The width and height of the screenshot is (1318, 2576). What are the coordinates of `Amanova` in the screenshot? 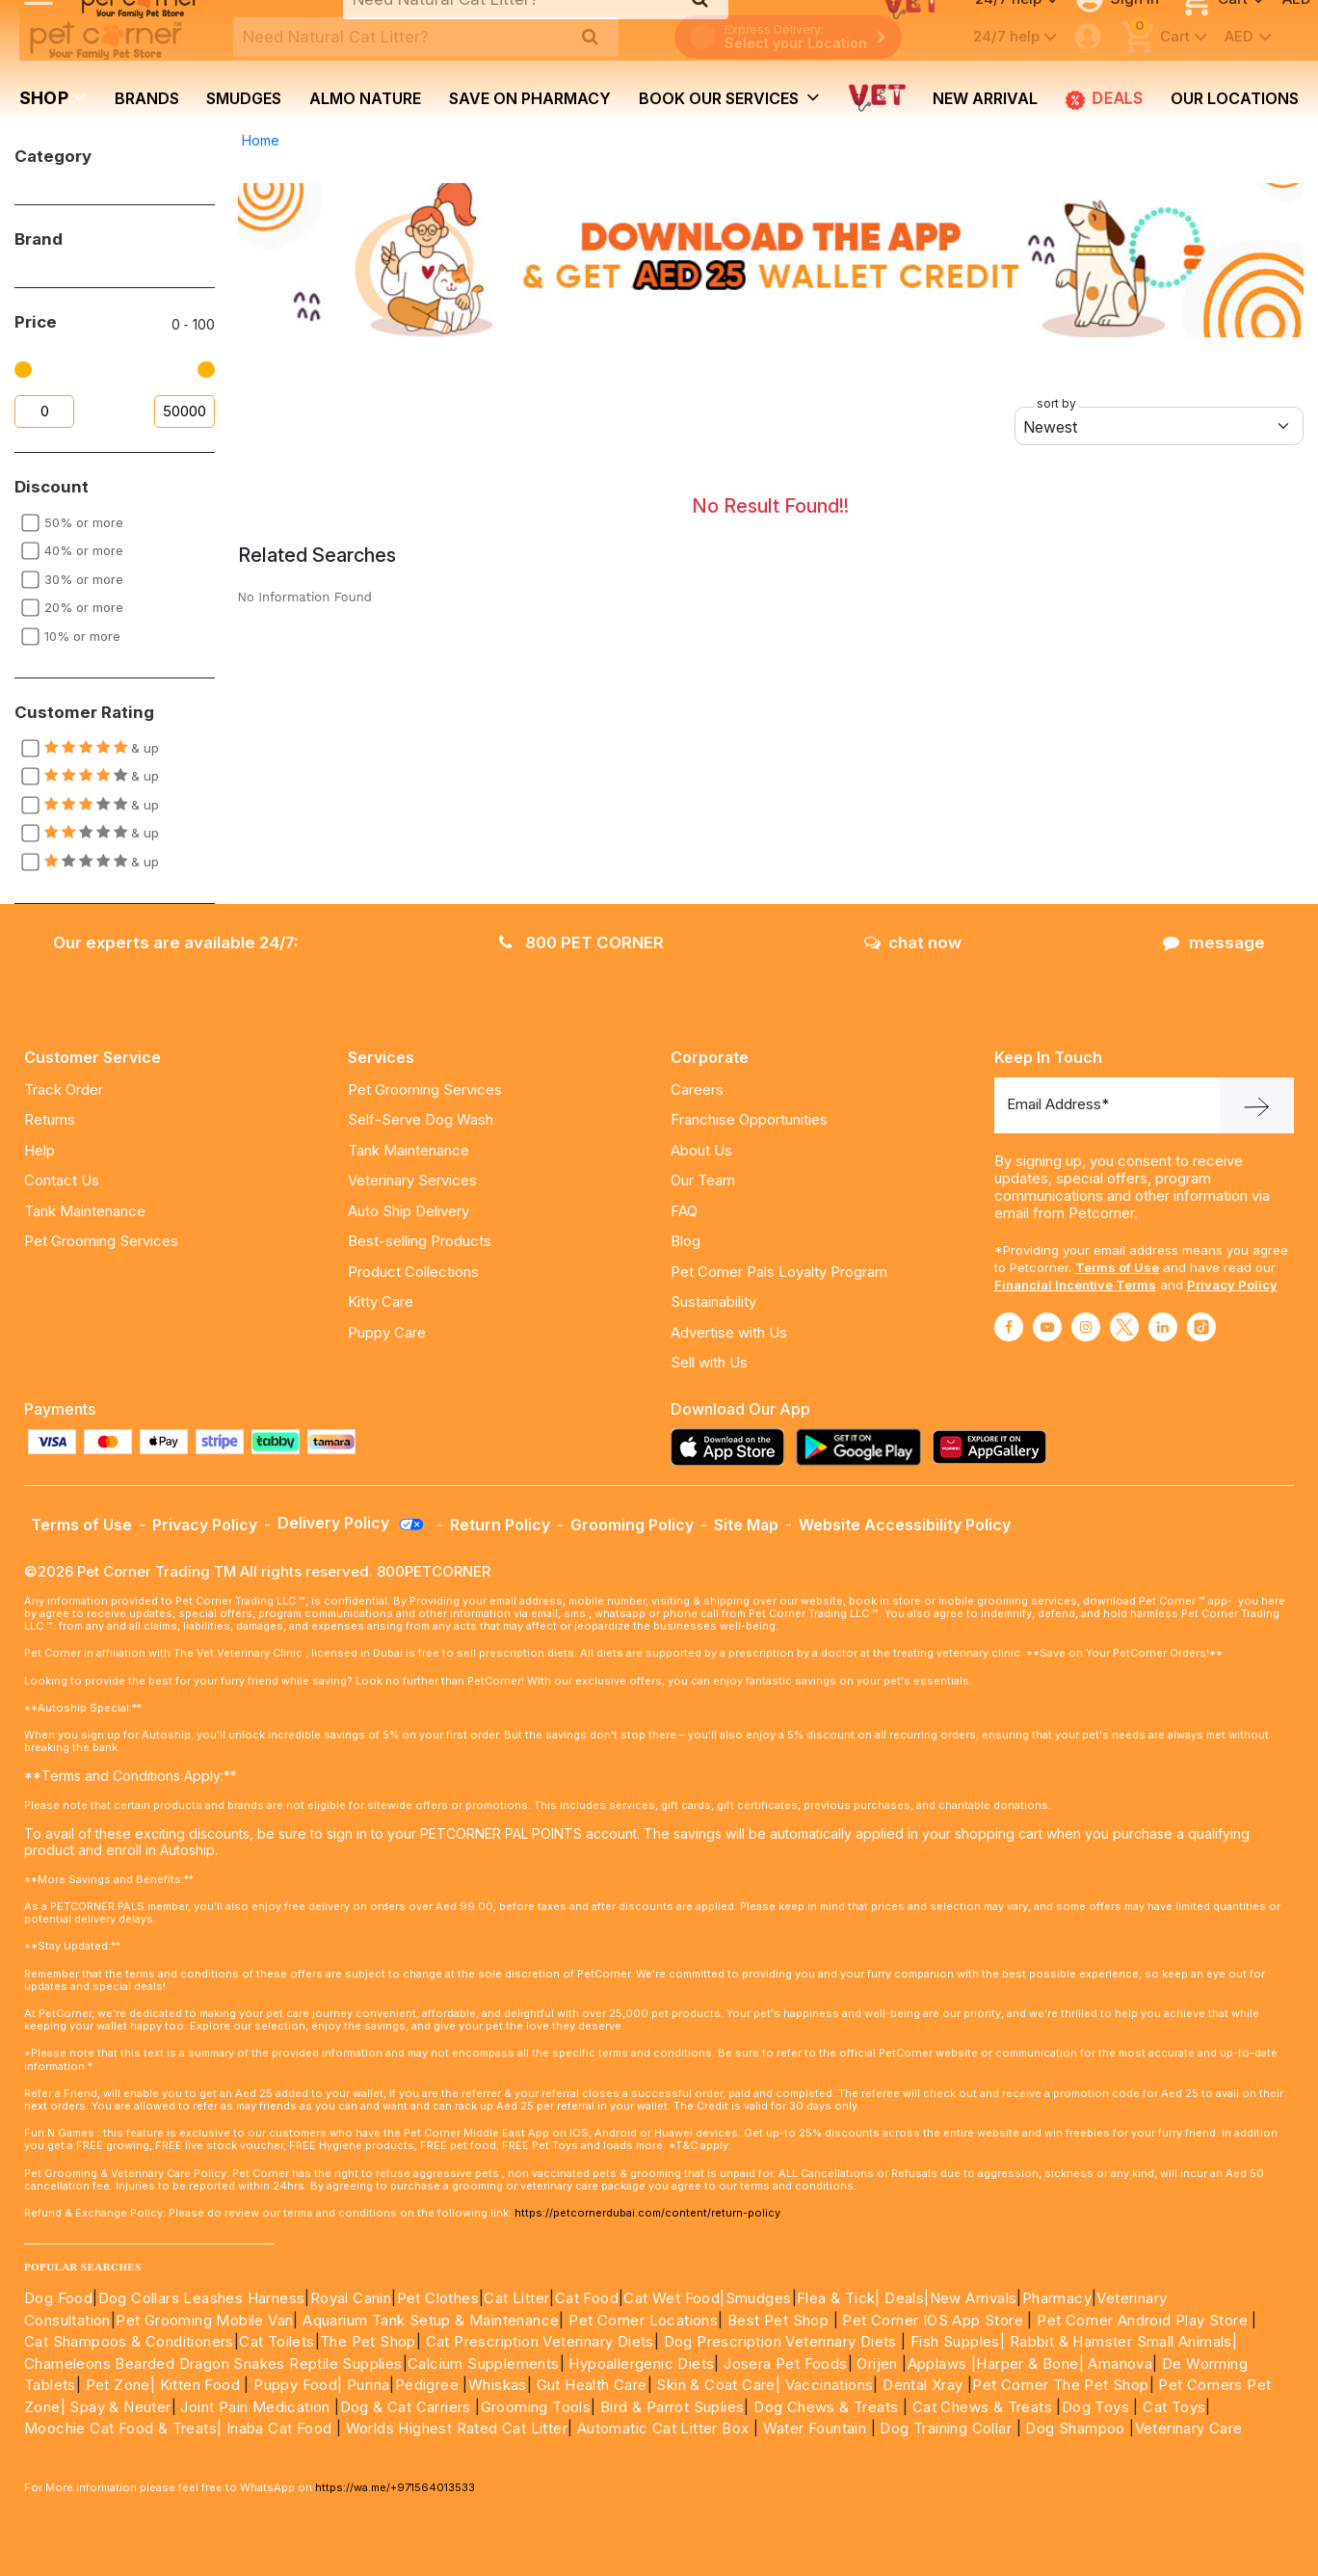 It's located at (1120, 2363).